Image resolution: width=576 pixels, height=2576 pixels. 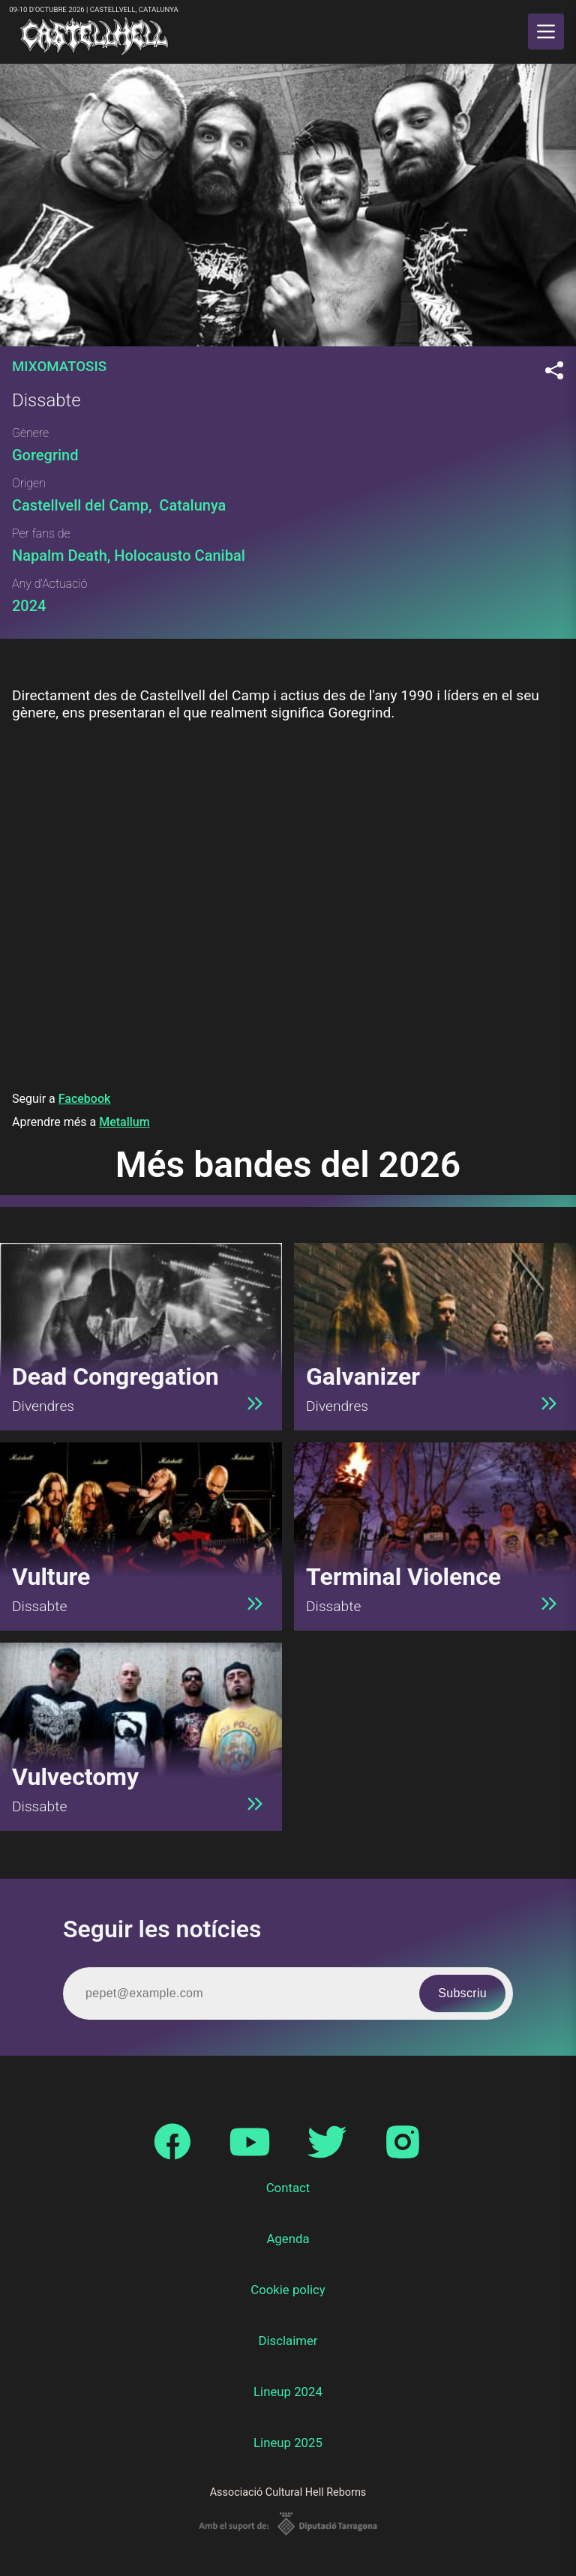 I want to click on Agenda, so click(x=287, y=2238).